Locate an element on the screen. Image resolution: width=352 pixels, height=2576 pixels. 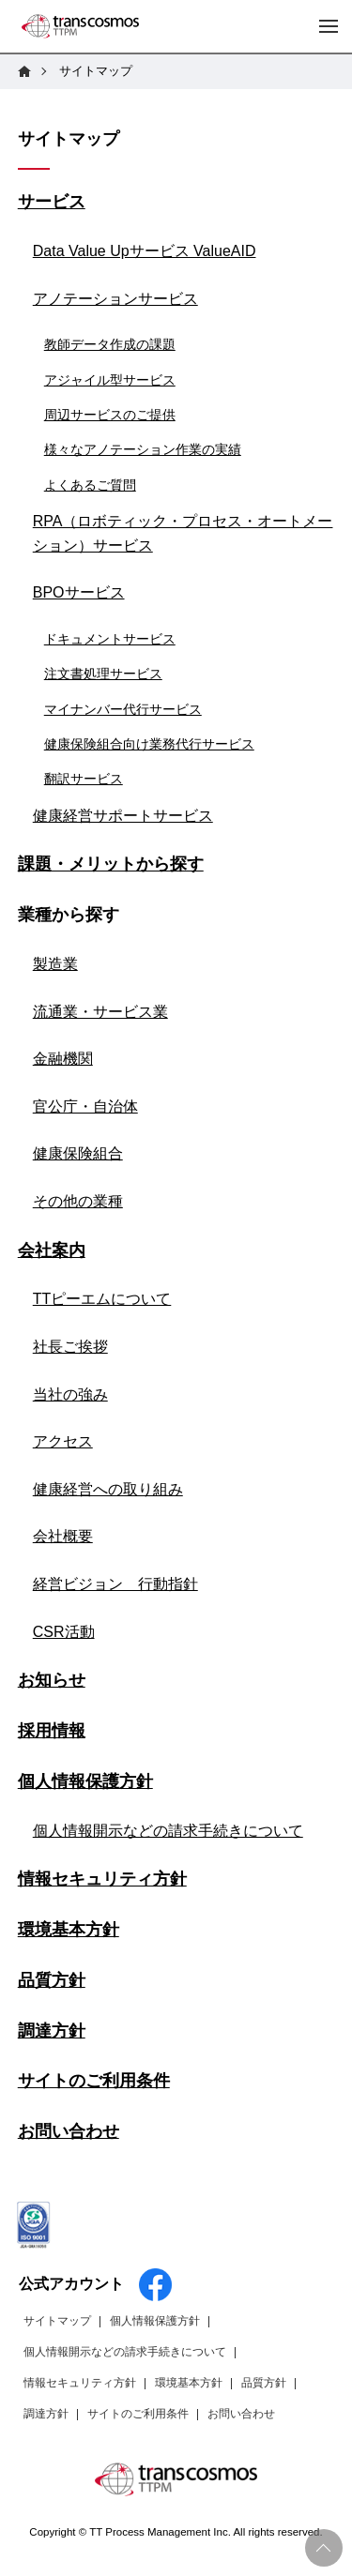
環境基本方針 is located at coordinates (68, 1929).